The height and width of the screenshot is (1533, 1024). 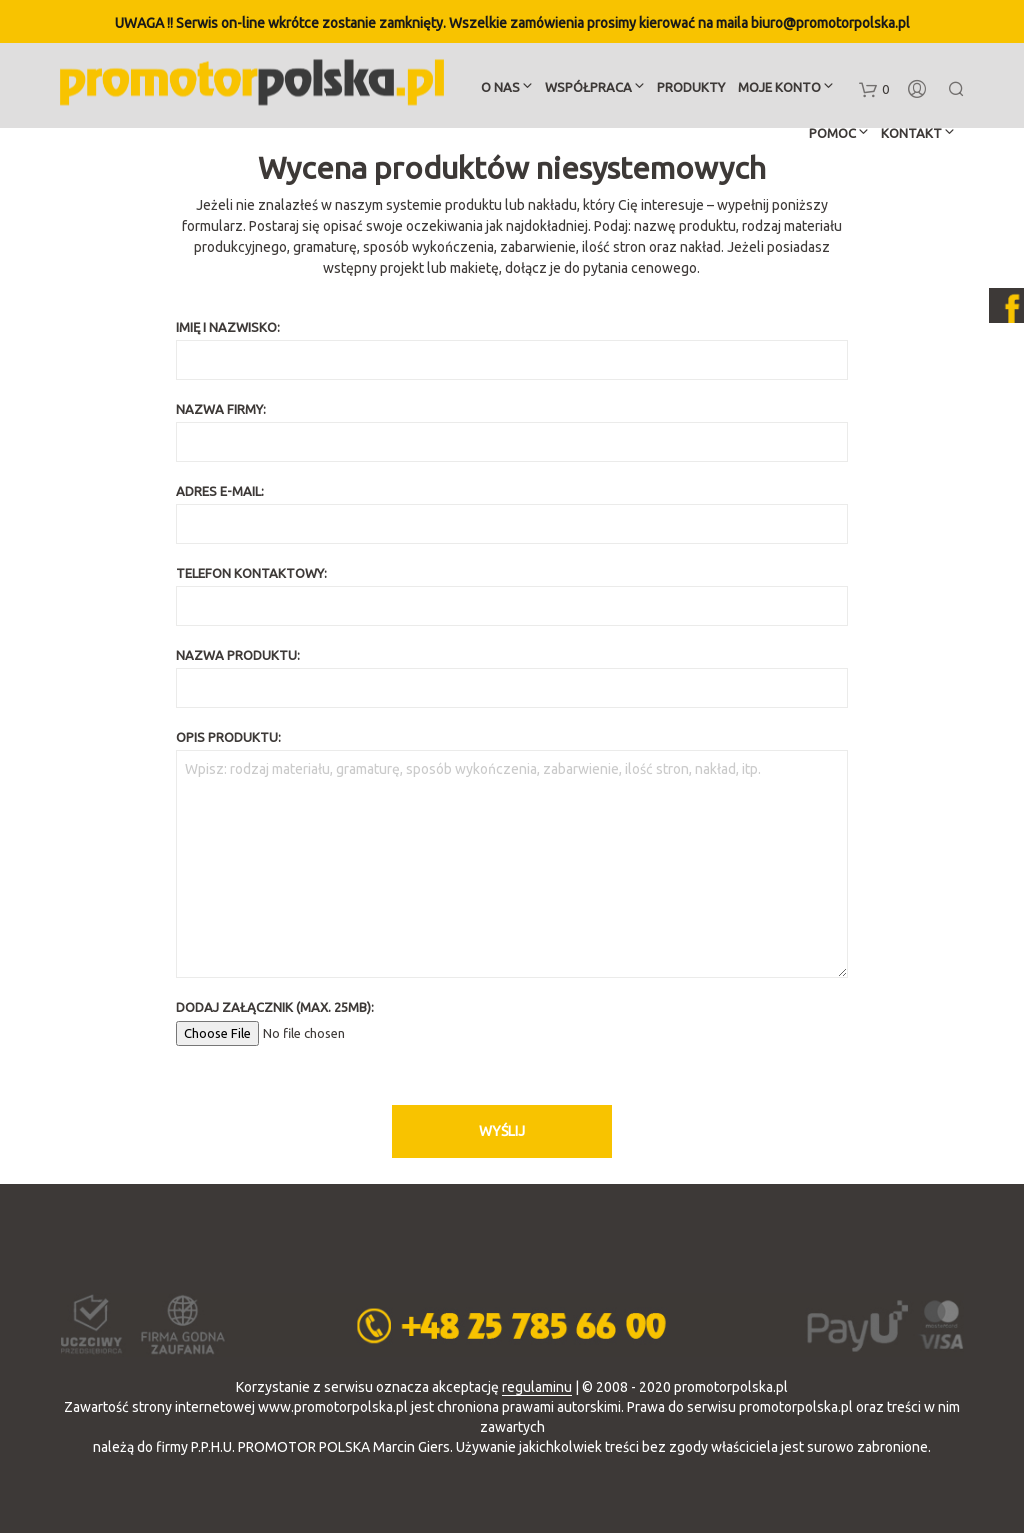 I want to click on O nas, so click(x=500, y=89).